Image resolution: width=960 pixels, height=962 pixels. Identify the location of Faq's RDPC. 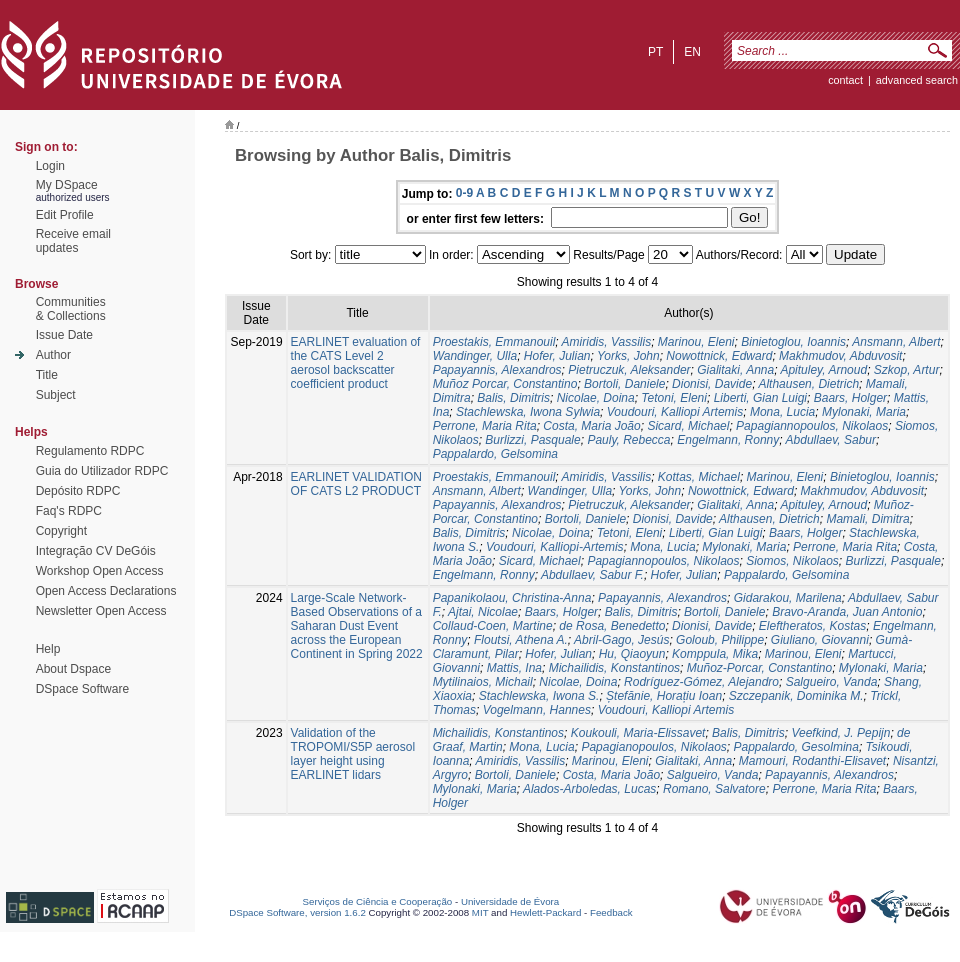
(69, 511).